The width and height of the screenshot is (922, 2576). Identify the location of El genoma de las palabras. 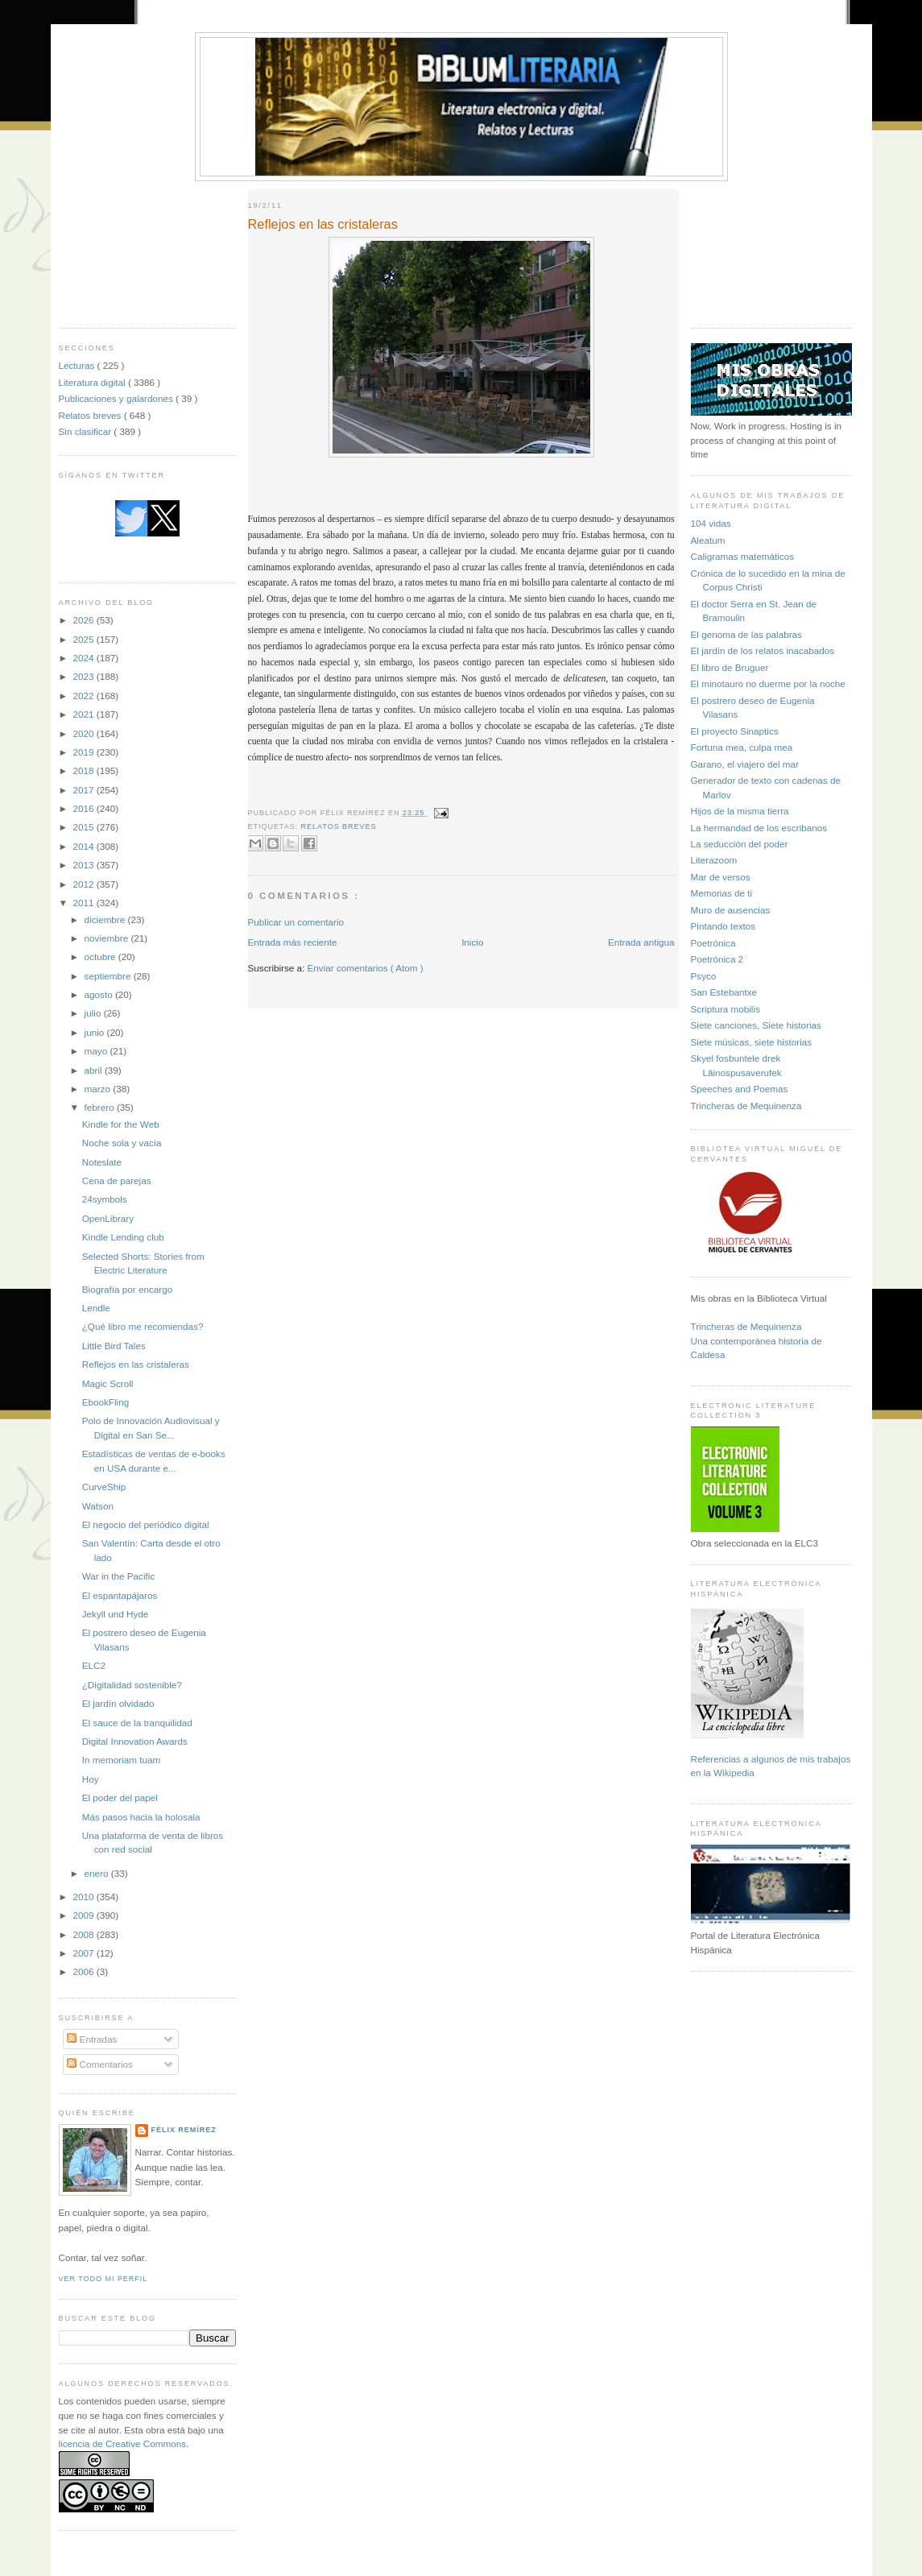
(746, 634).